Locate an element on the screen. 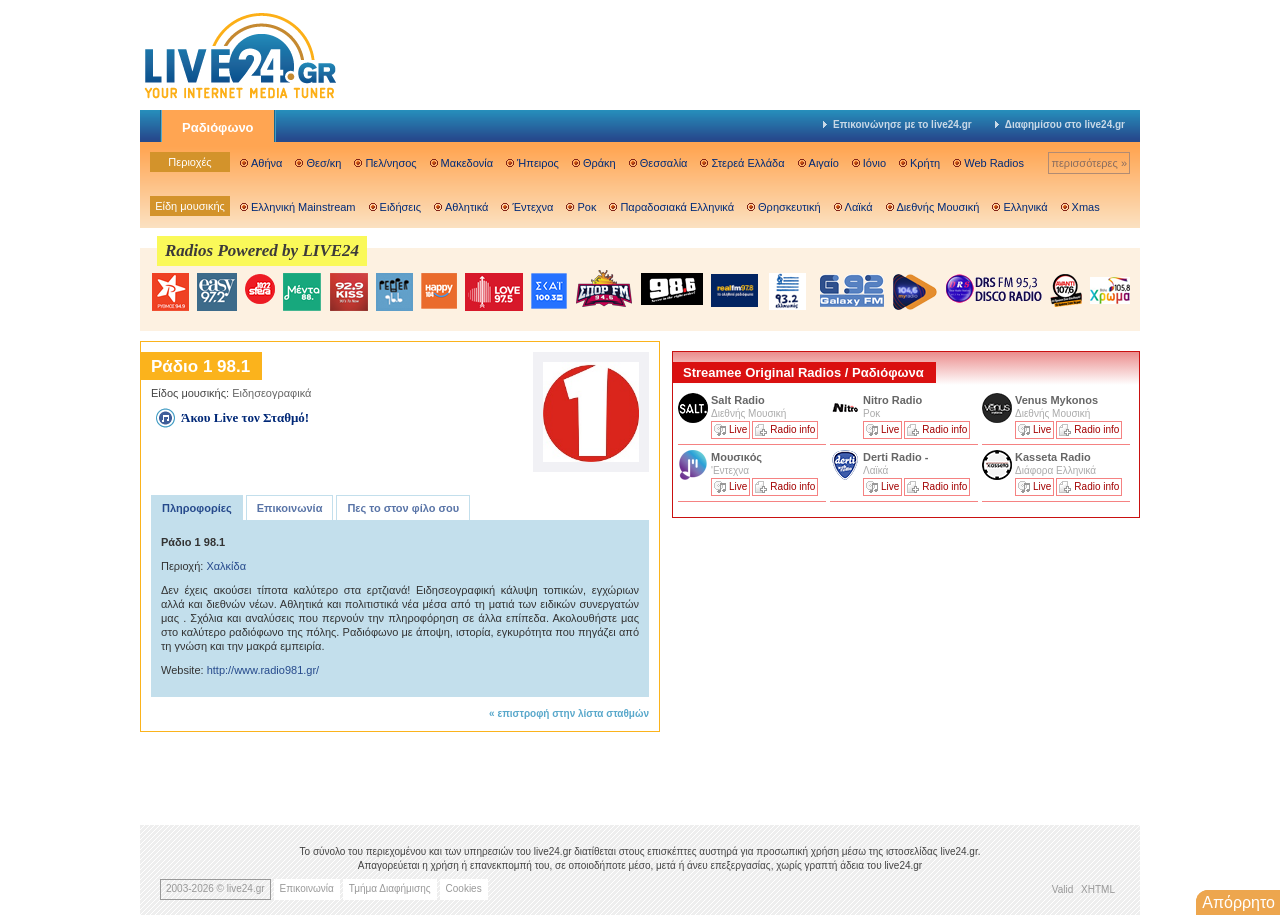 The image size is (1280, 915). Ελληνική Mainstream is located at coordinates (303, 207).